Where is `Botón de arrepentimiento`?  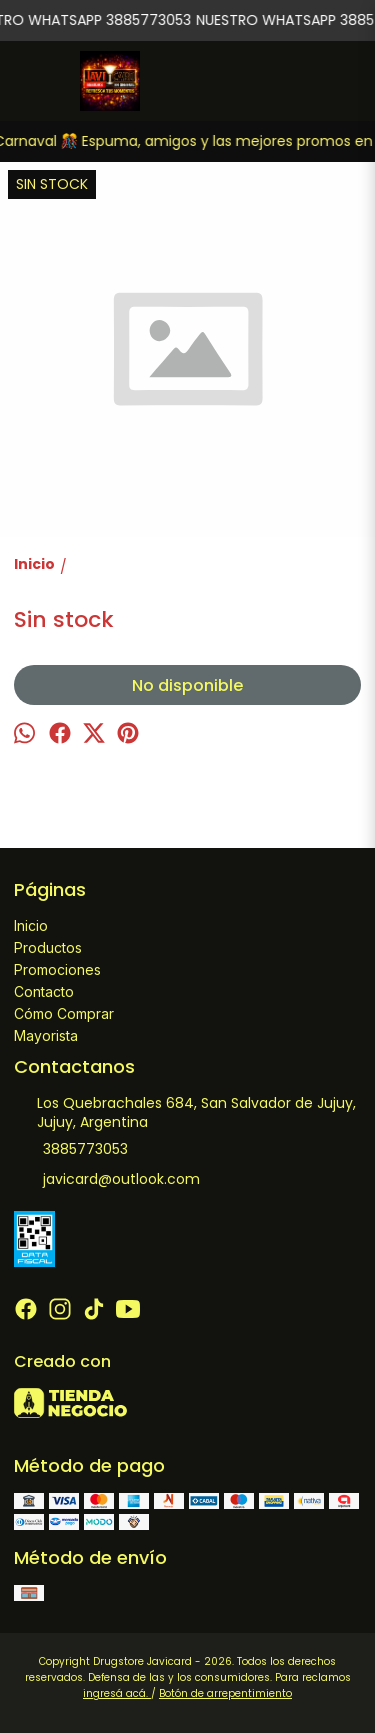 Botón de arrepentimiento is located at coordinates (225, 1693).